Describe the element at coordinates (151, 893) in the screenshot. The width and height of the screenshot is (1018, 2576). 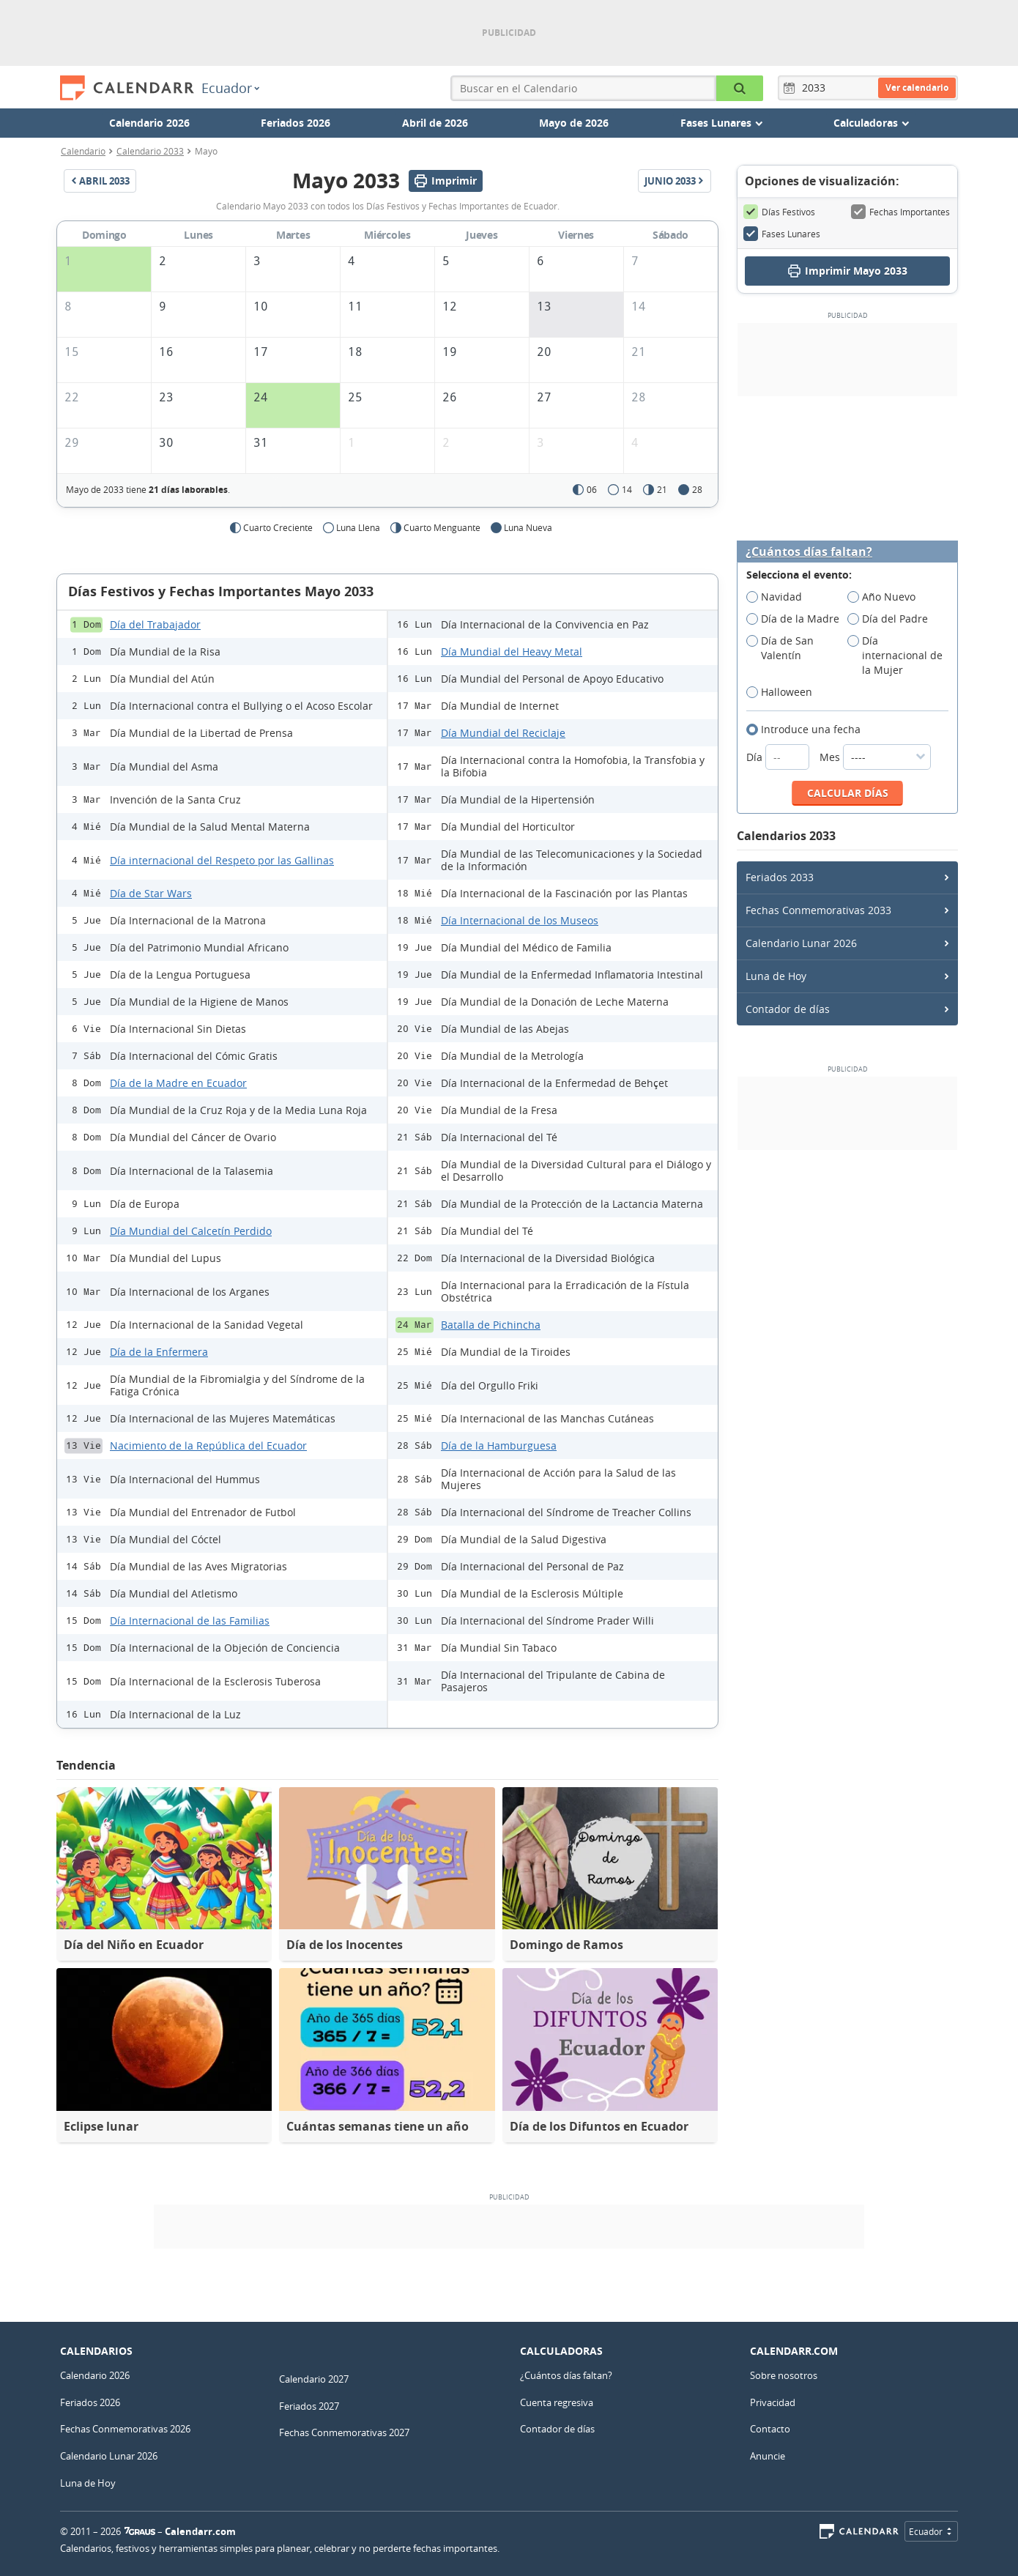
I see `Día de Star Wars` at that location.